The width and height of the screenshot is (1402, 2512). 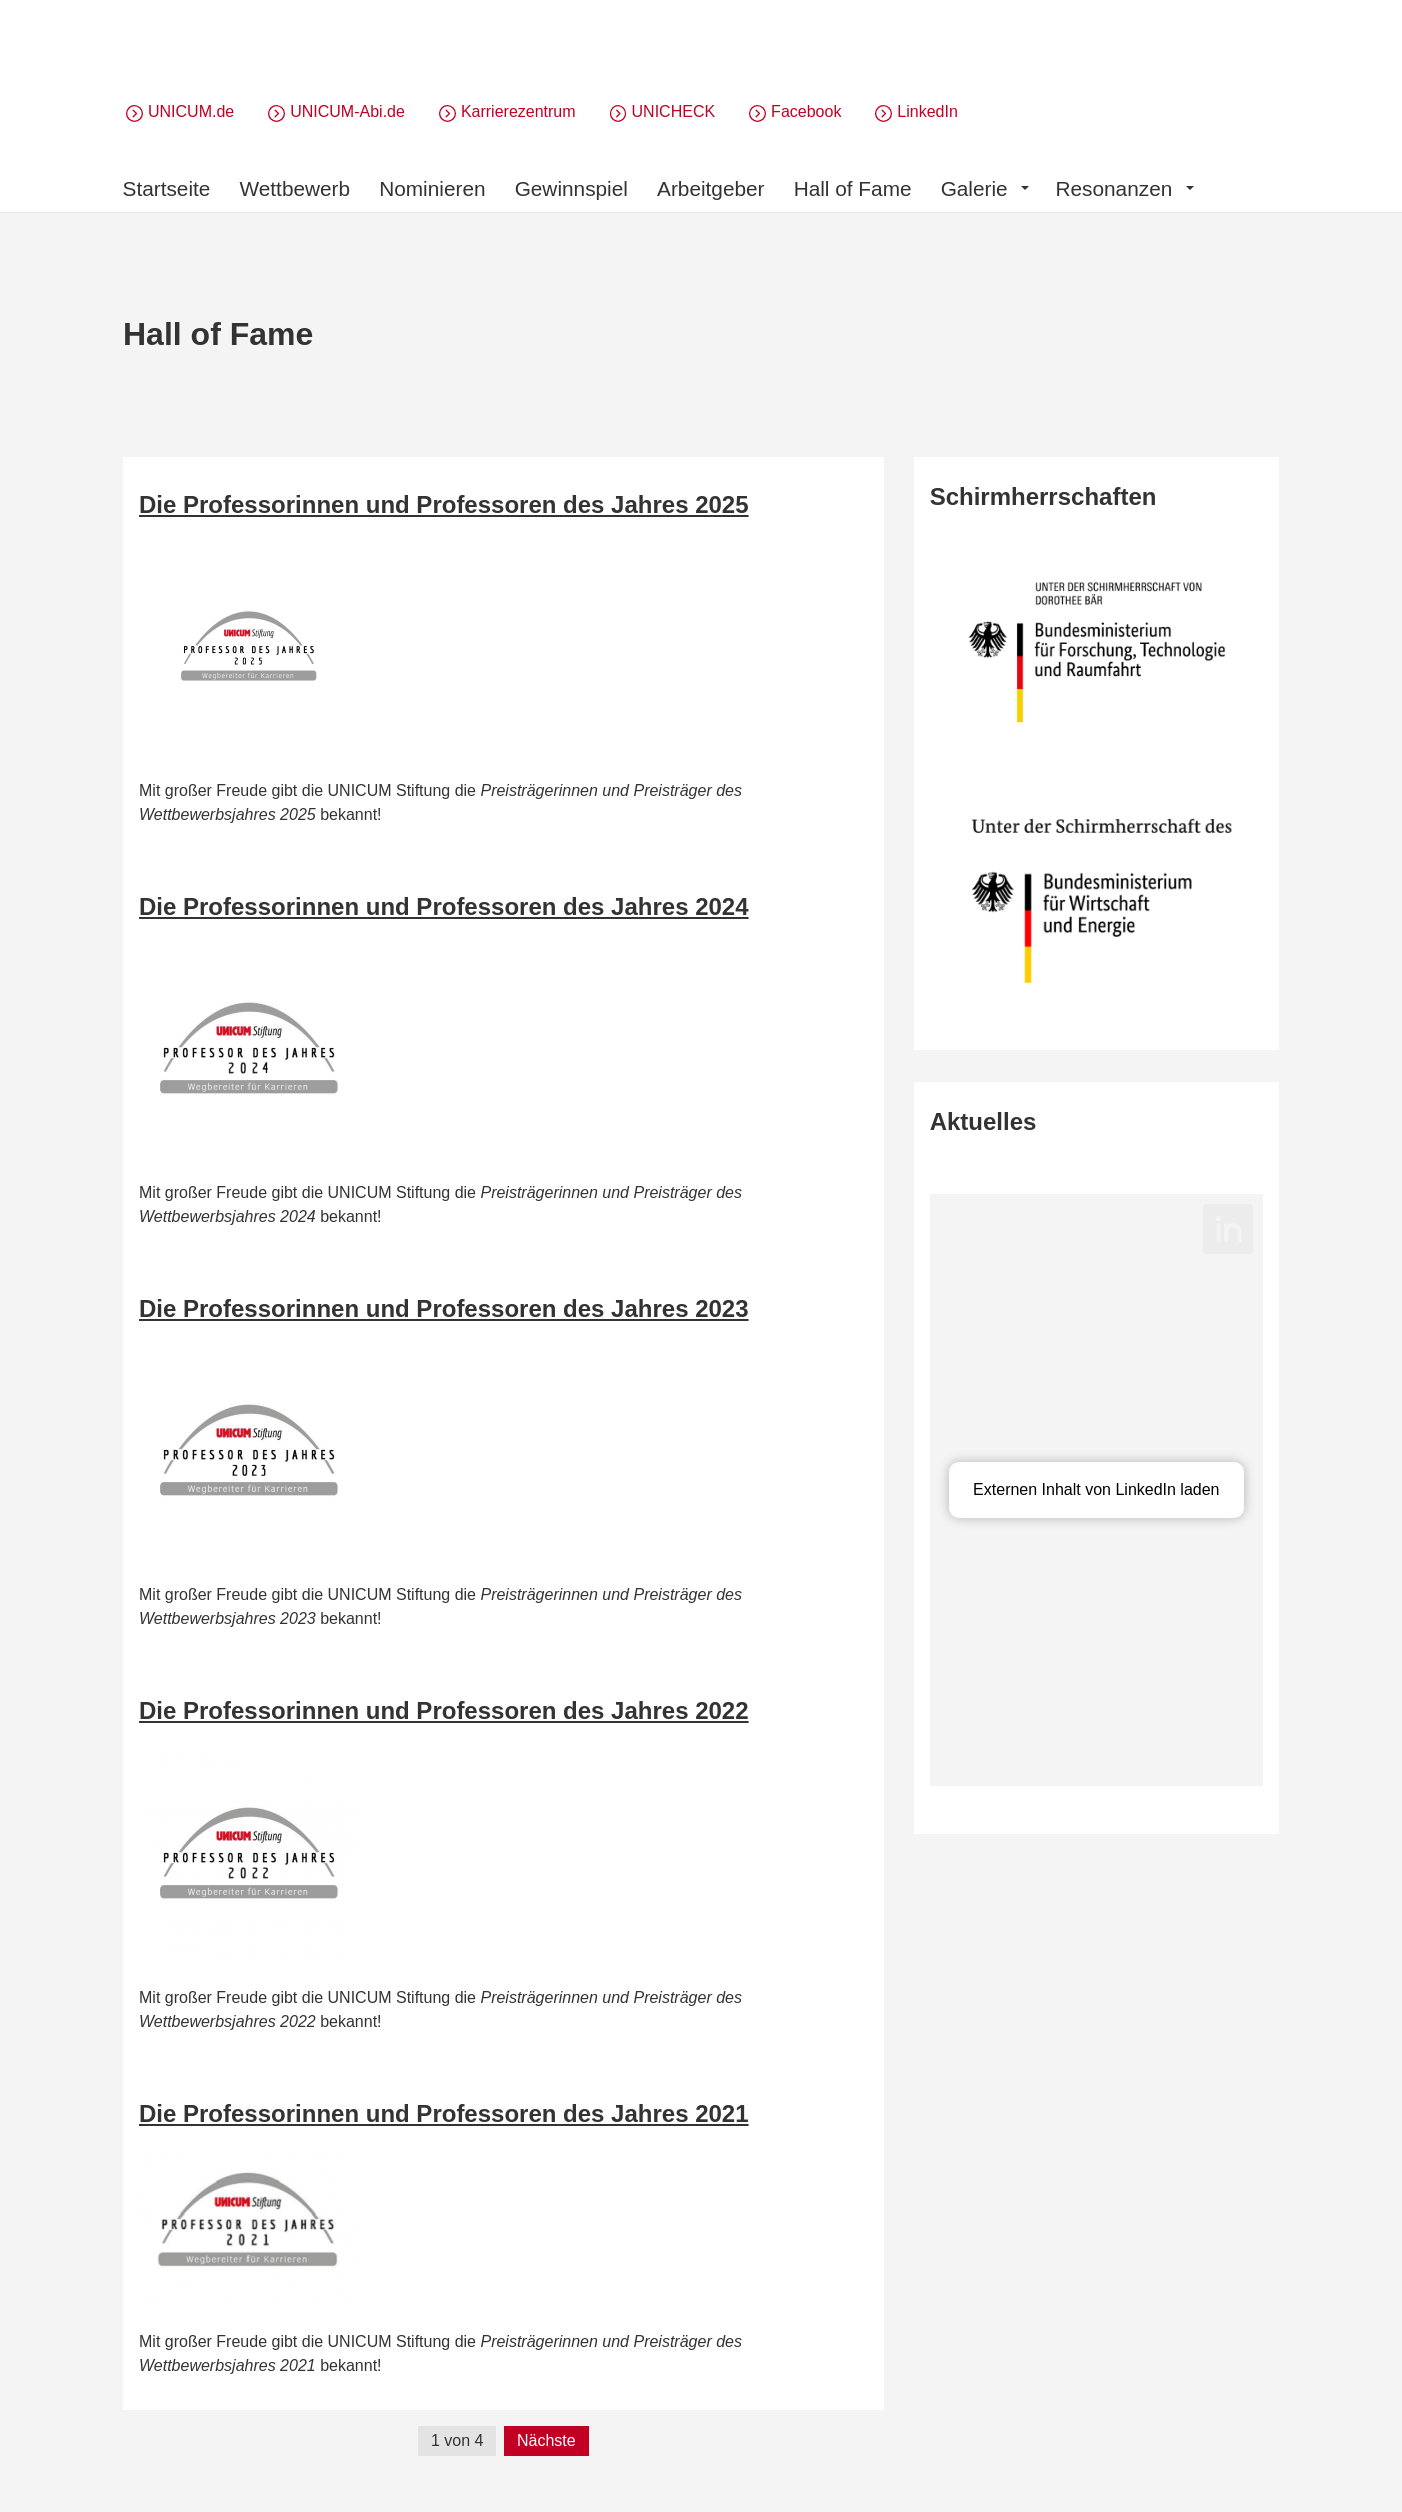 I want to click on Die Professorinnen und Professoren des Jahres 2023, so click(x=444, y=1308).